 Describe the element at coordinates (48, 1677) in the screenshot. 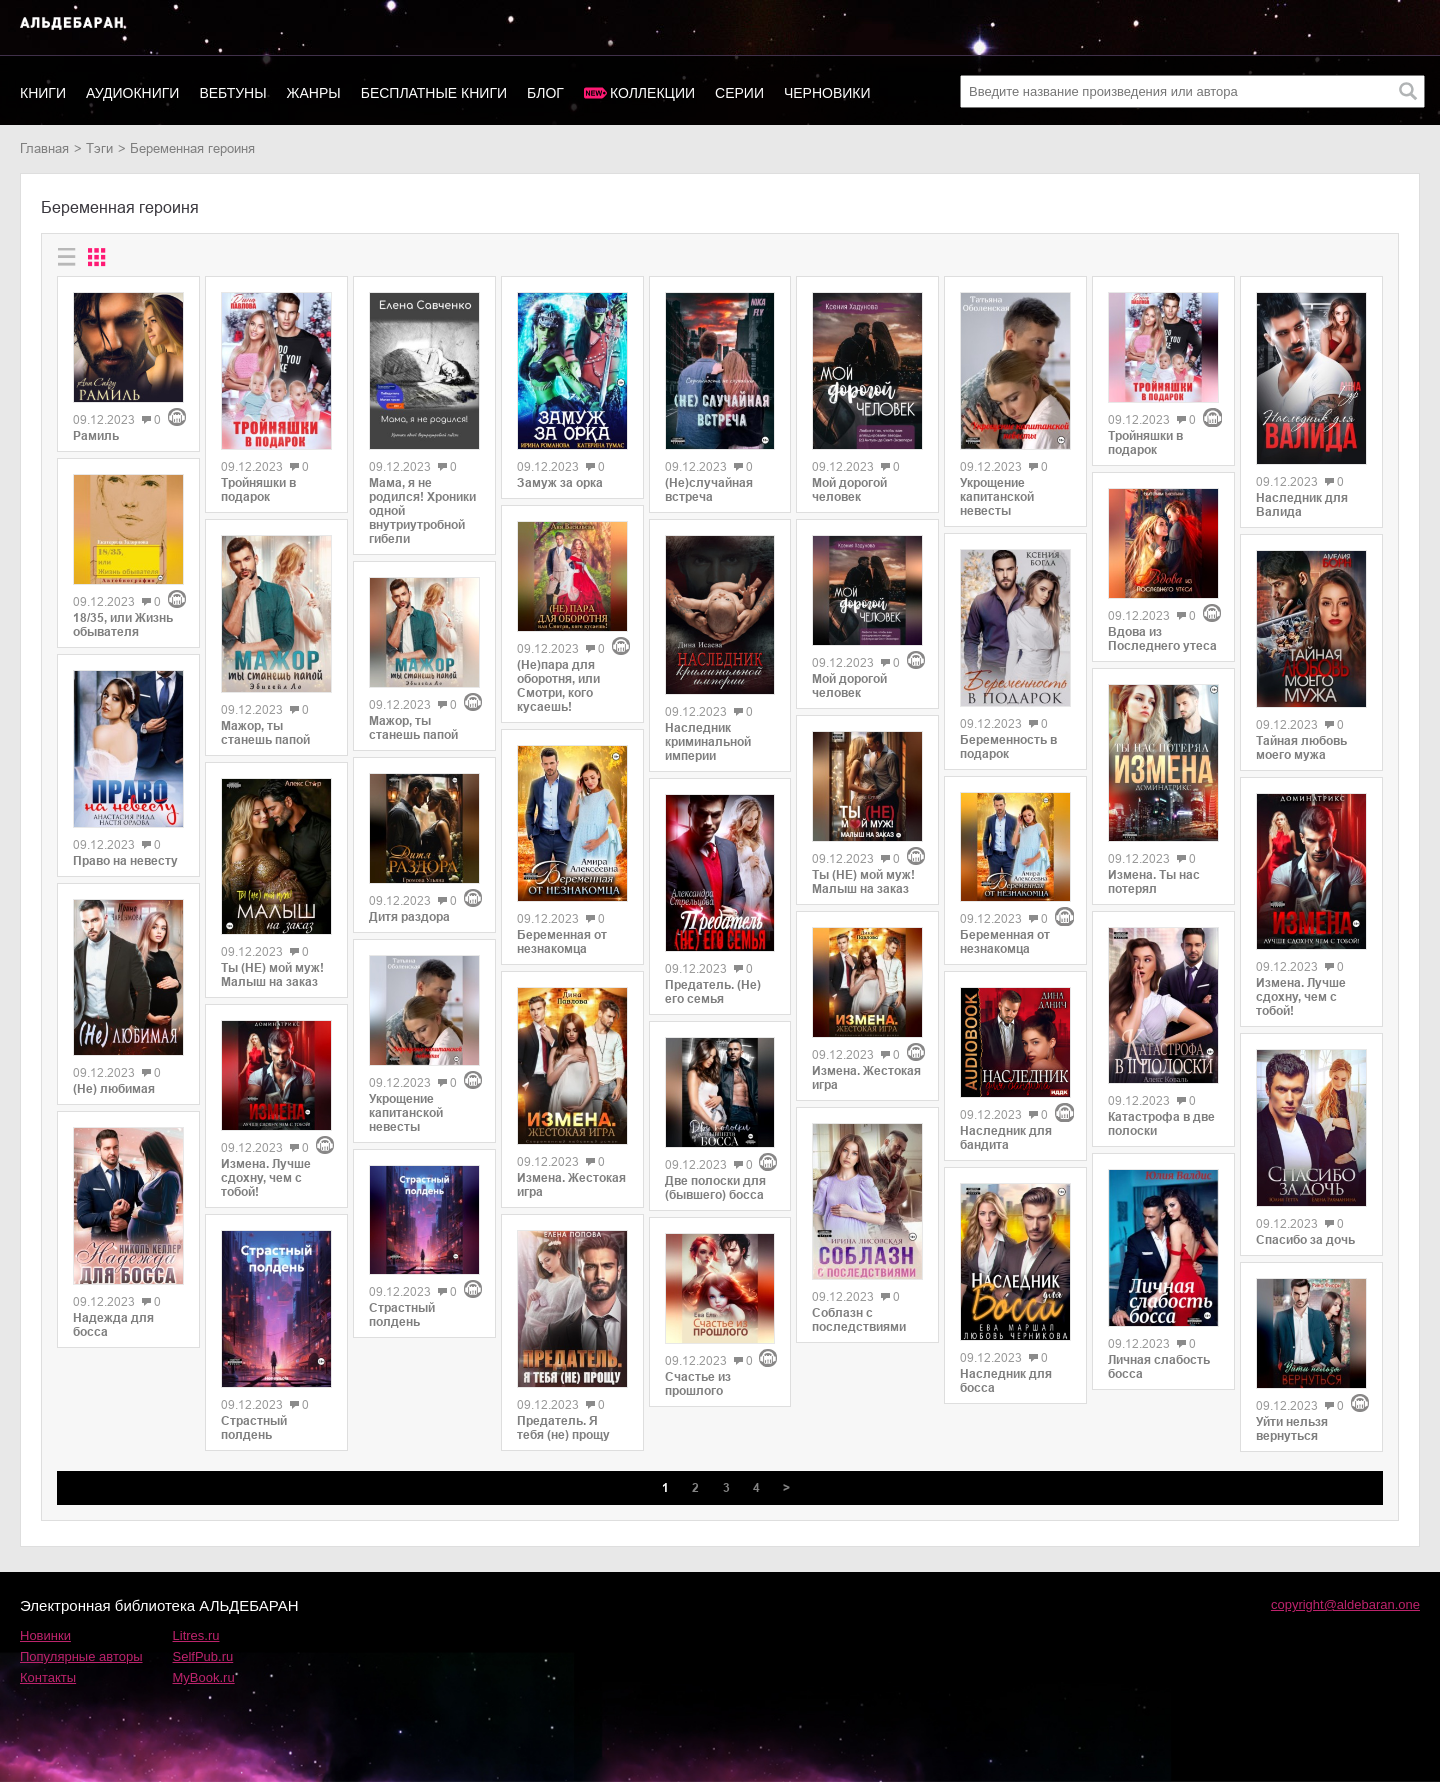

I see `Контакты` at that location.